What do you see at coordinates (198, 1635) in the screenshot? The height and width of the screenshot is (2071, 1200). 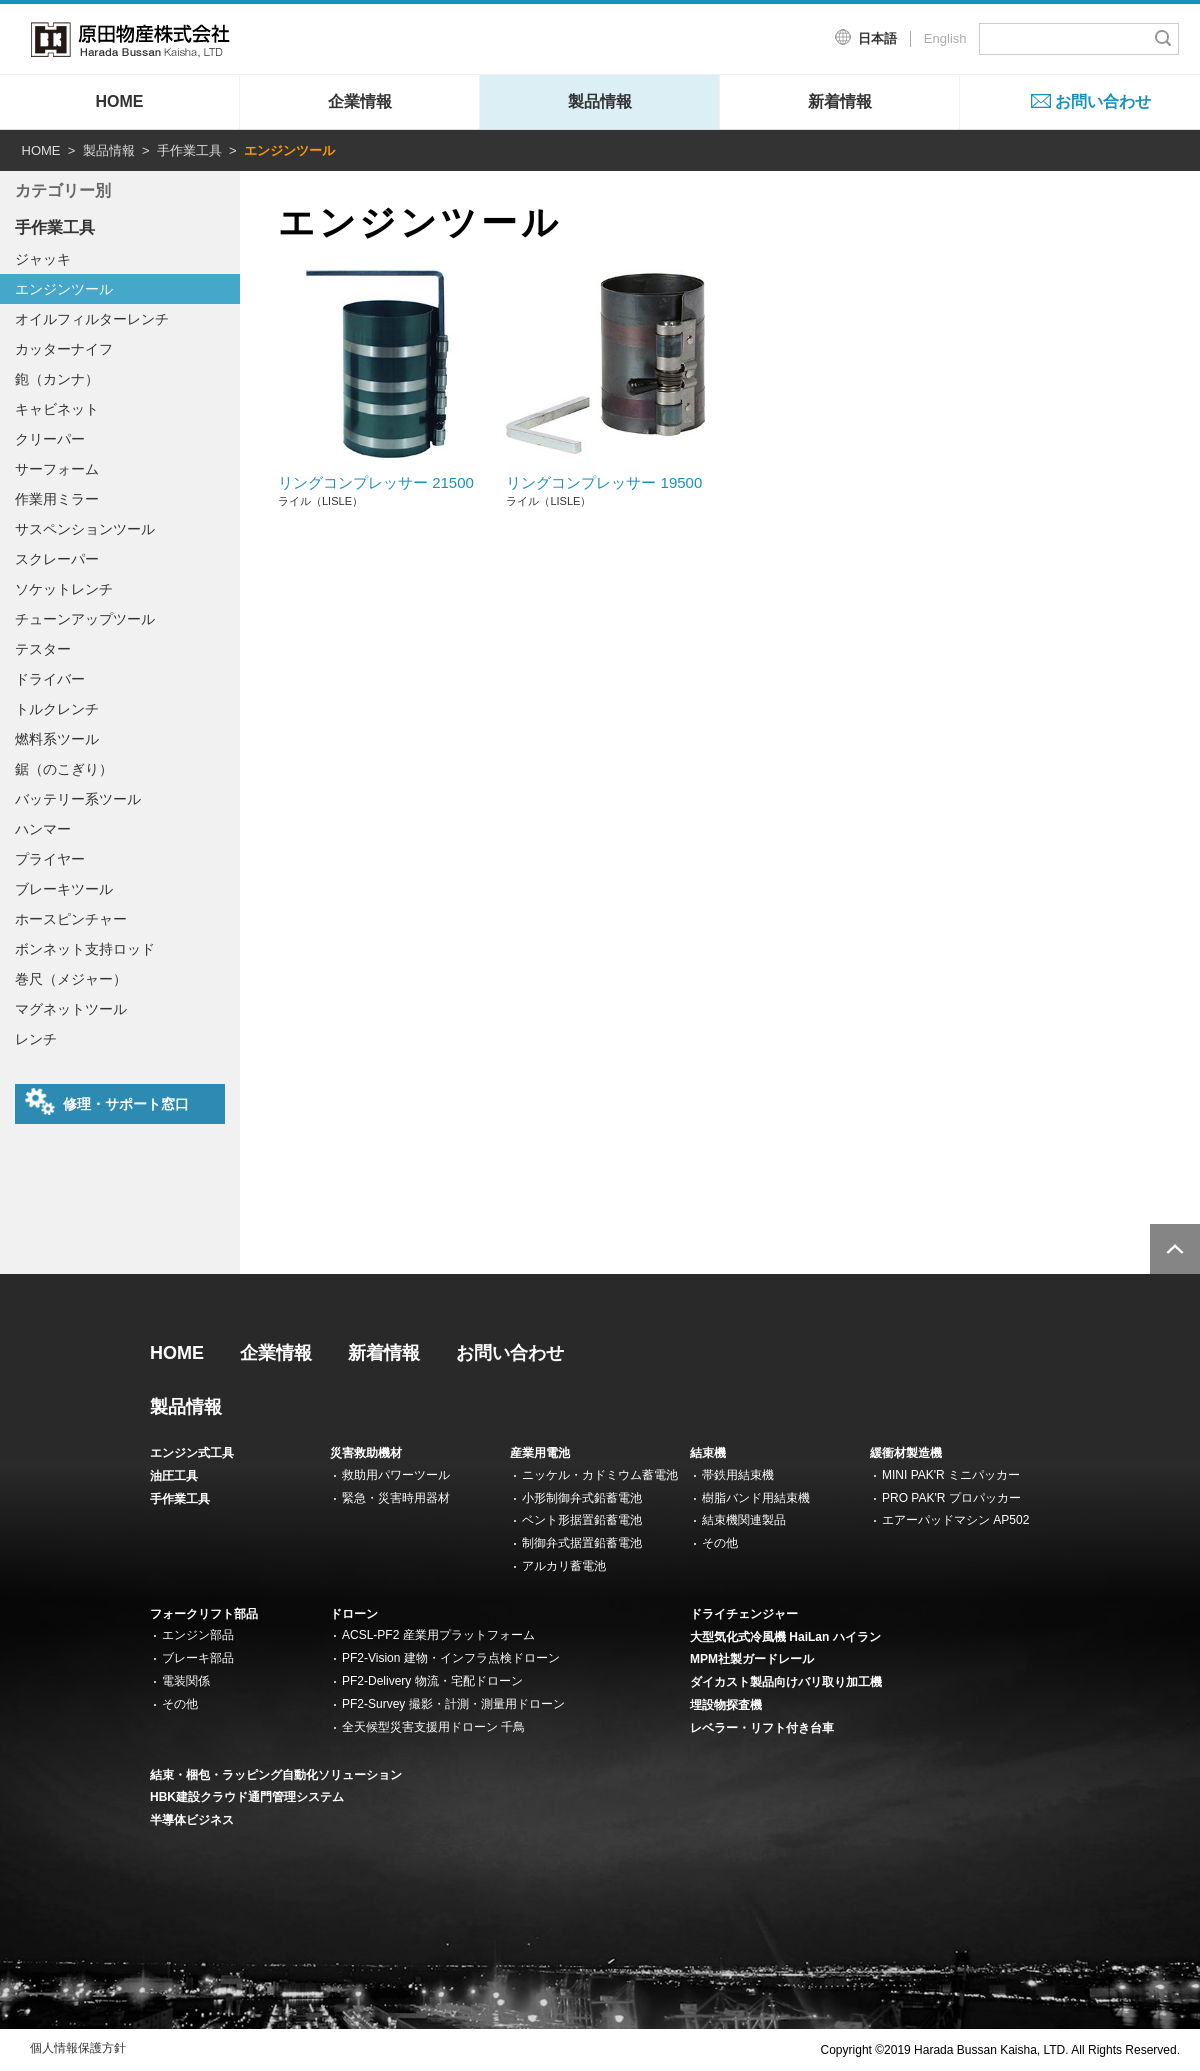 I see `エンジン部品` at bounding box center [198, 1635].